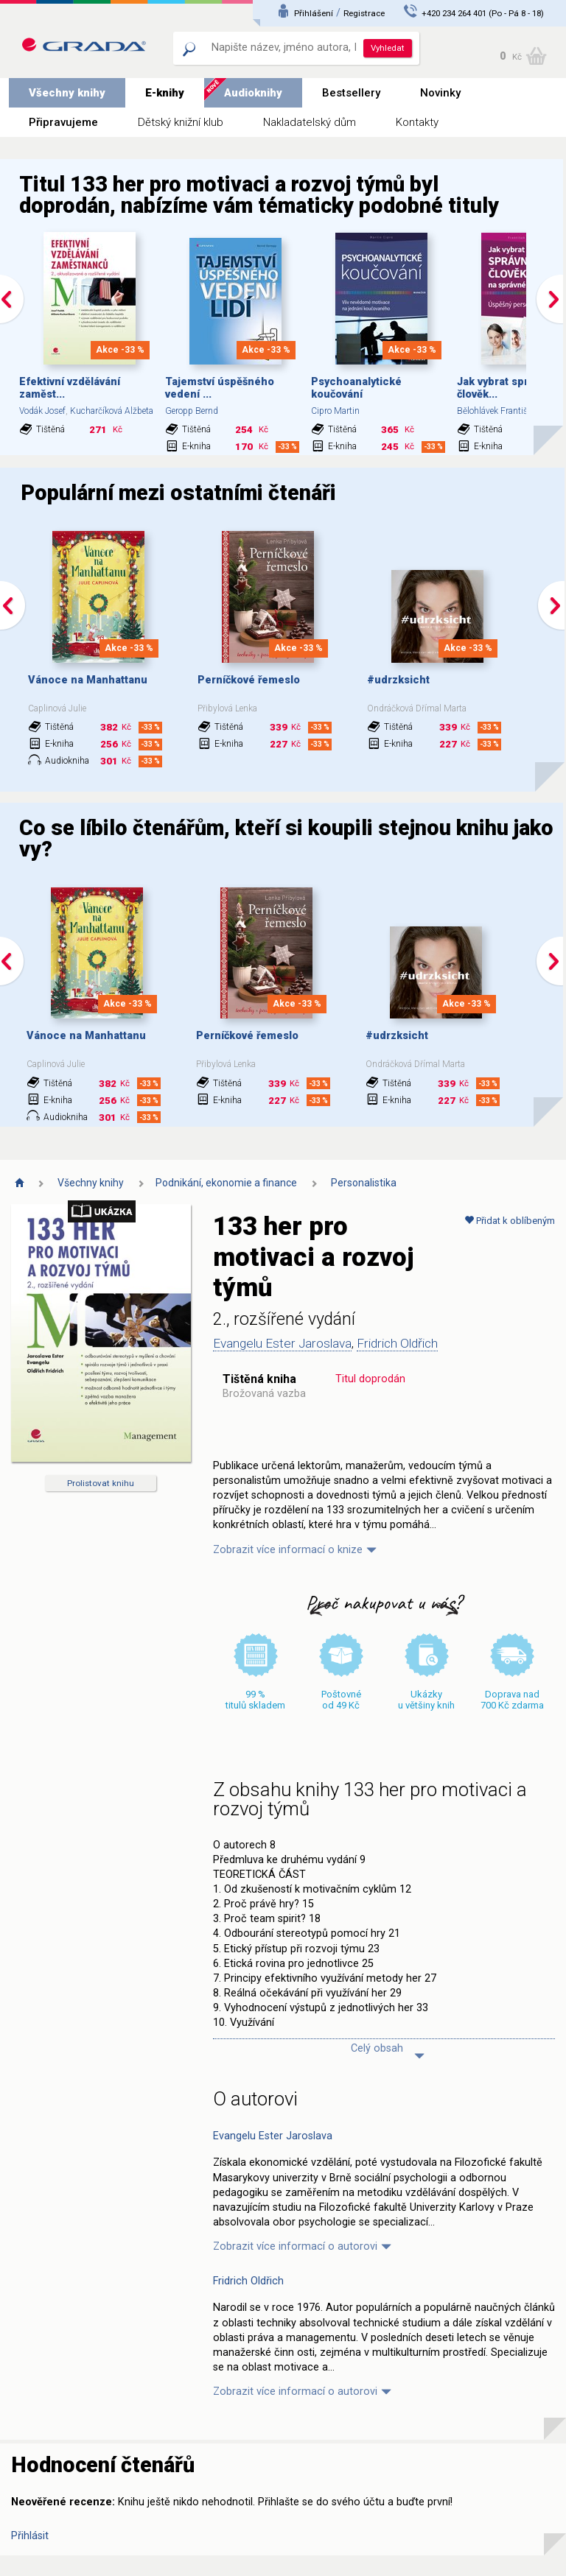 This screenshot has width=566, height=2576. I want to click on Cipro Martin, so click(335, 411).